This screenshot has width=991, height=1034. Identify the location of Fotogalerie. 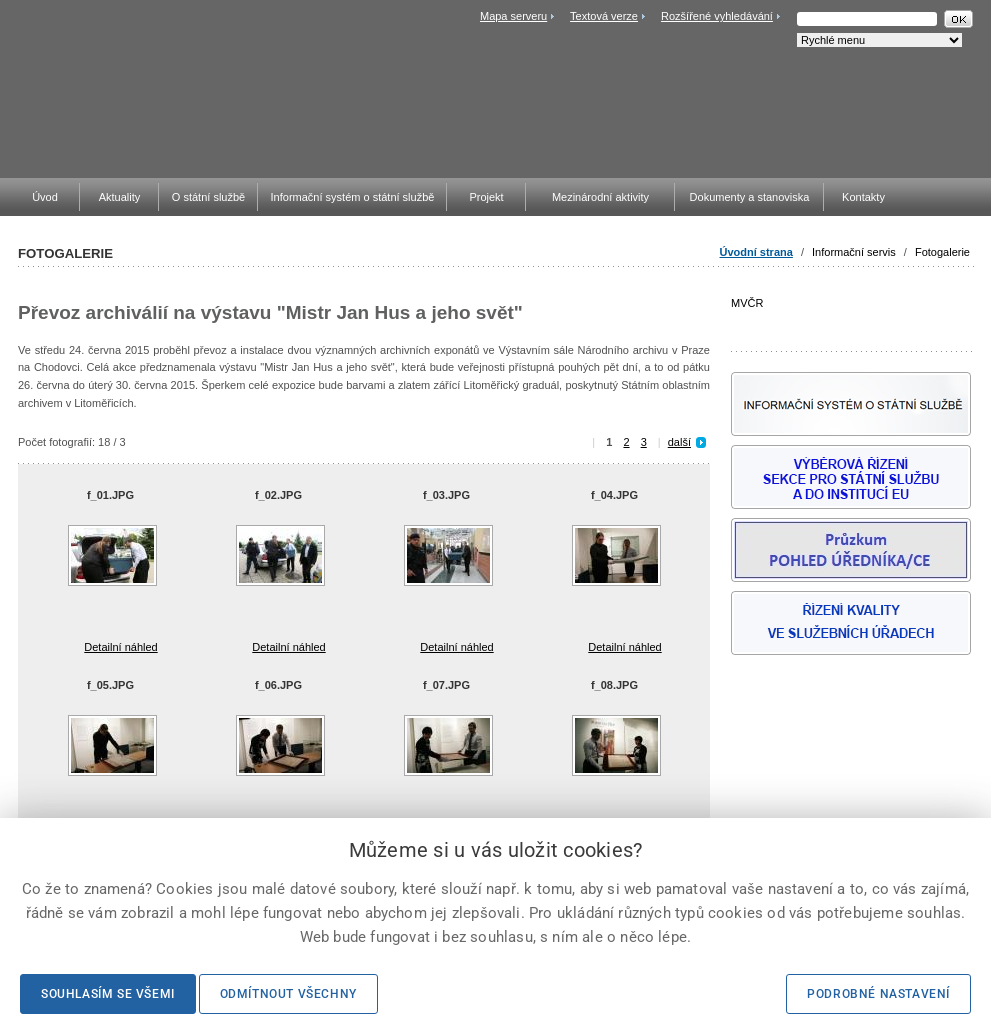
(942, 252).